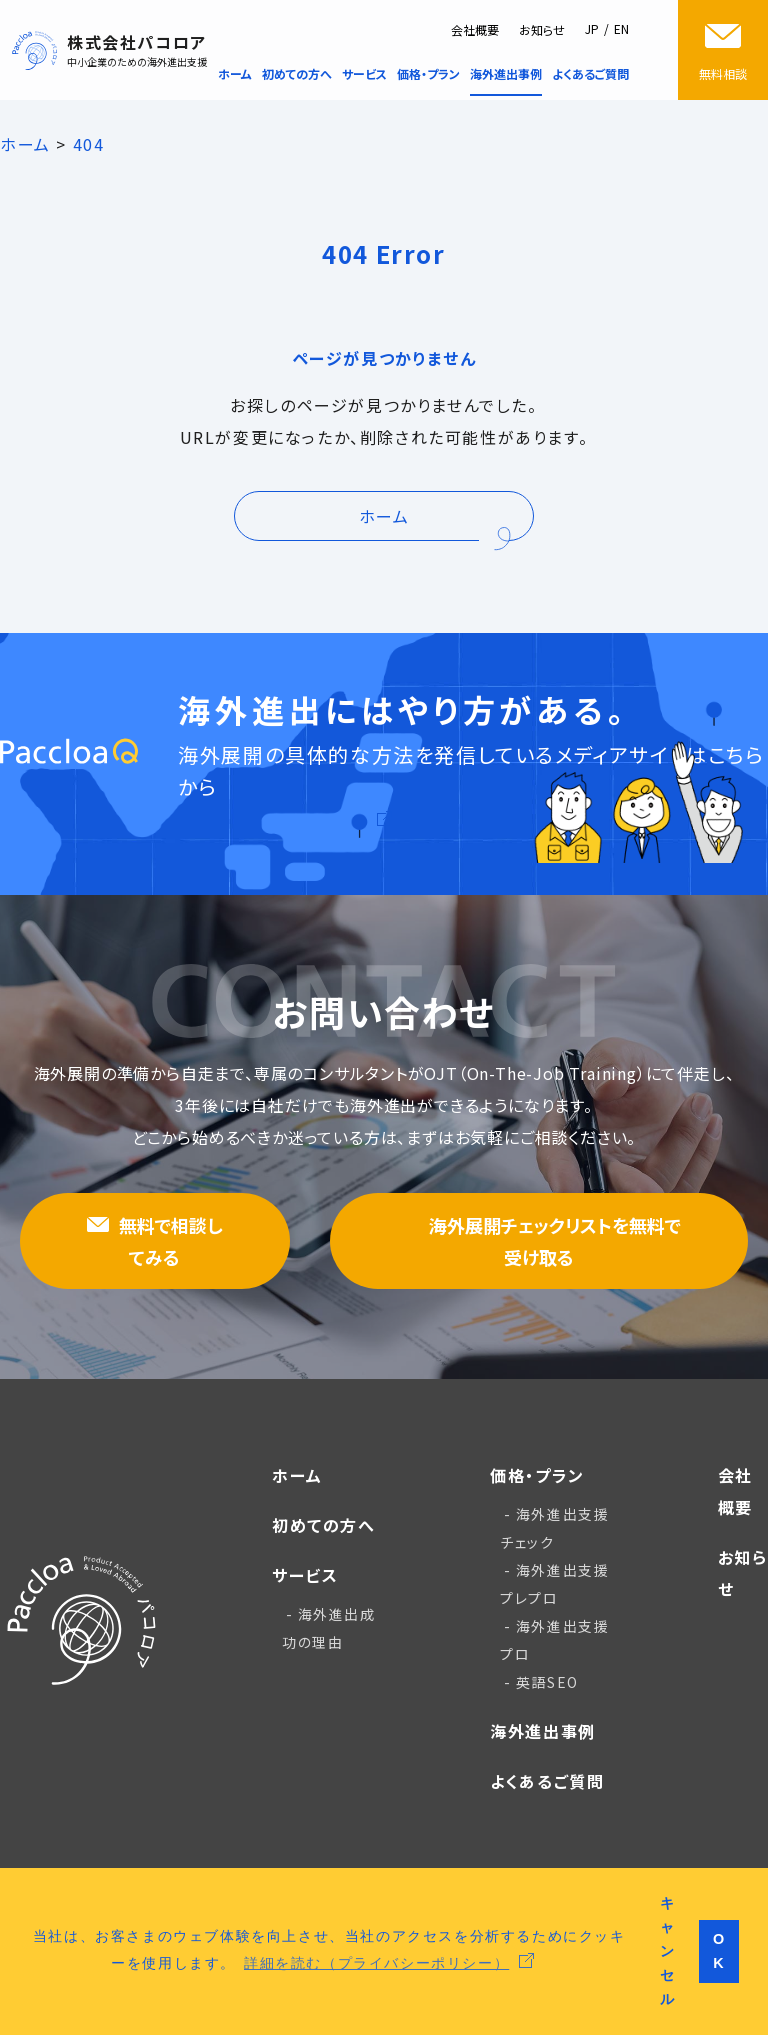 Image resolution: width=768 pixels, height=2035 pixels. What do you see at coordinates (592, 28) in the screenshot?
I see `JP` at bounding box center [592, 28].